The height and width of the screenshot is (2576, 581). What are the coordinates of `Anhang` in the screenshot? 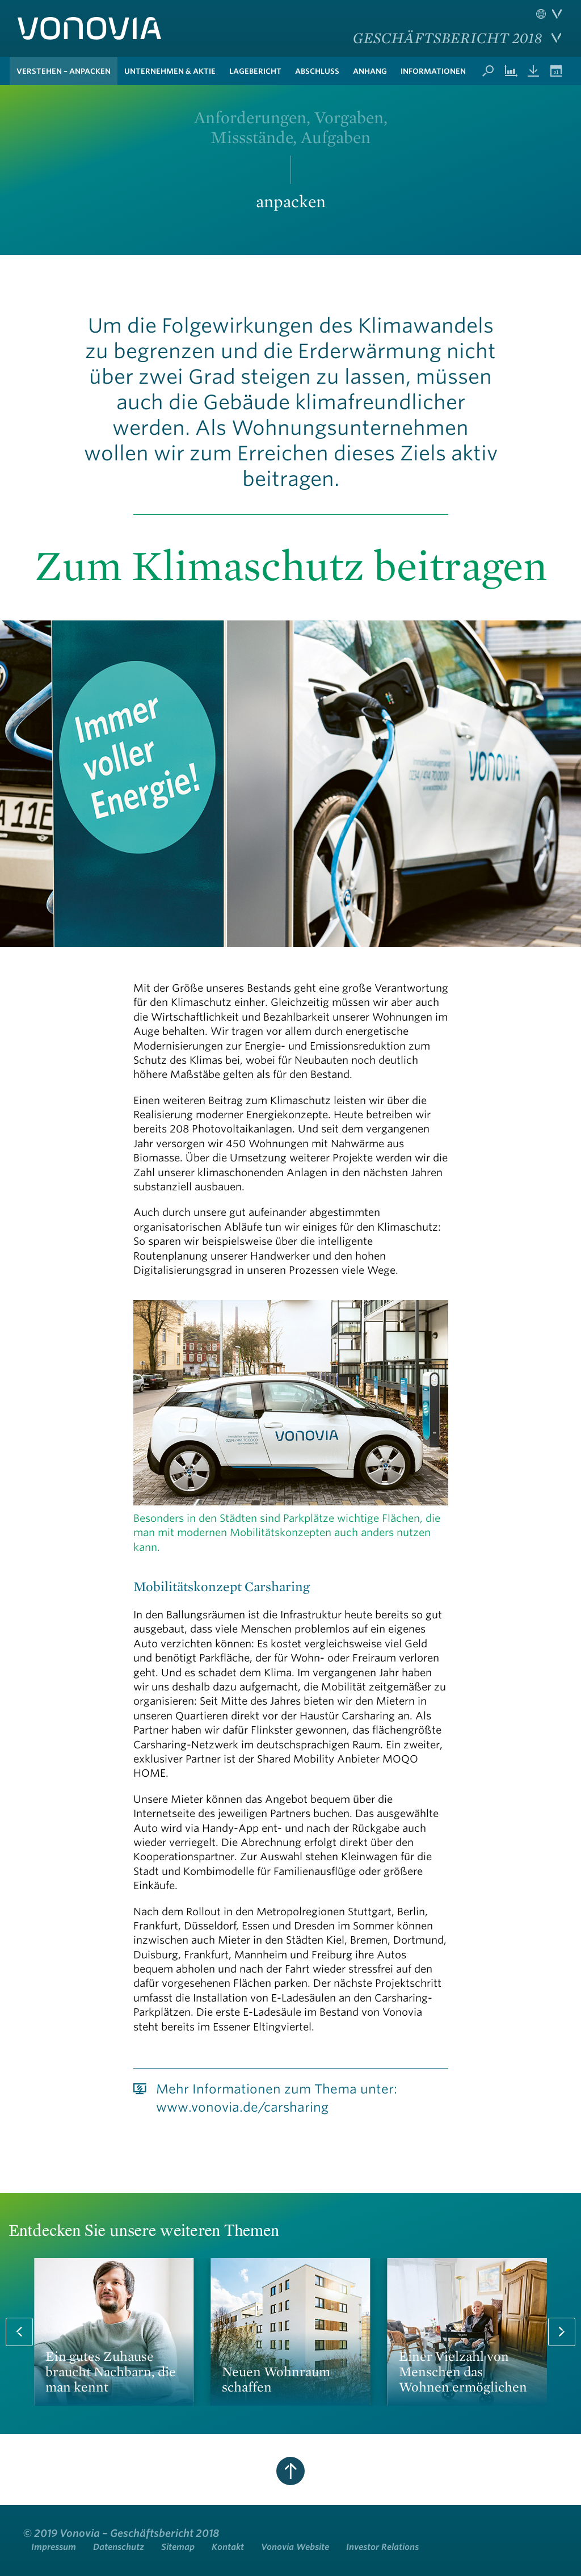 It's located at (370, 71).